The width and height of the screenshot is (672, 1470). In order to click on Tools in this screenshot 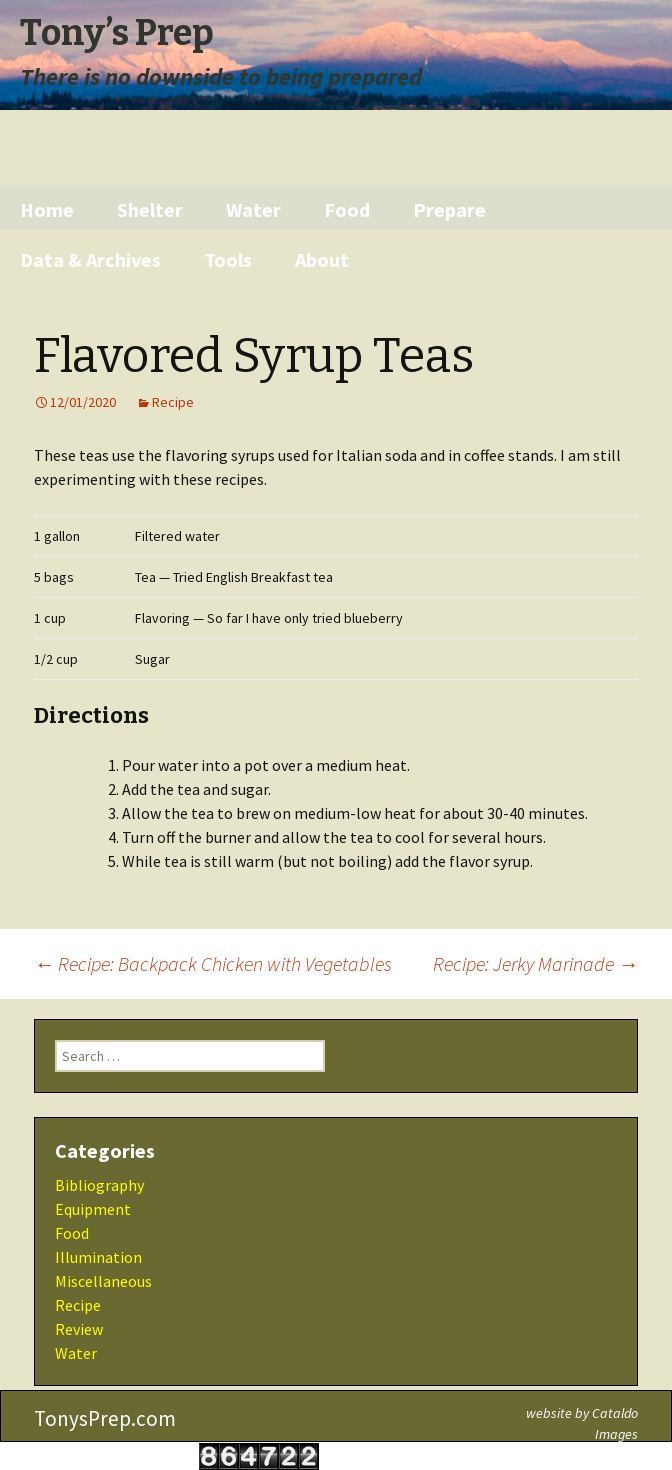, I will do `click(228, 259)`.